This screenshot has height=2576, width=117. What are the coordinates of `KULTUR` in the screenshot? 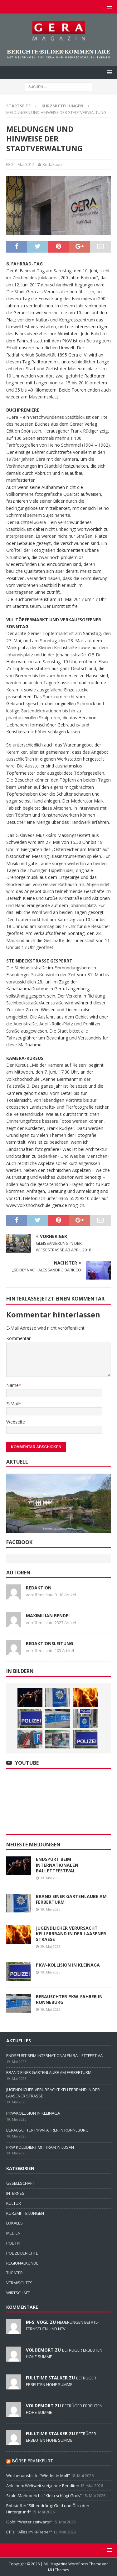 It's located at (13, 2203).